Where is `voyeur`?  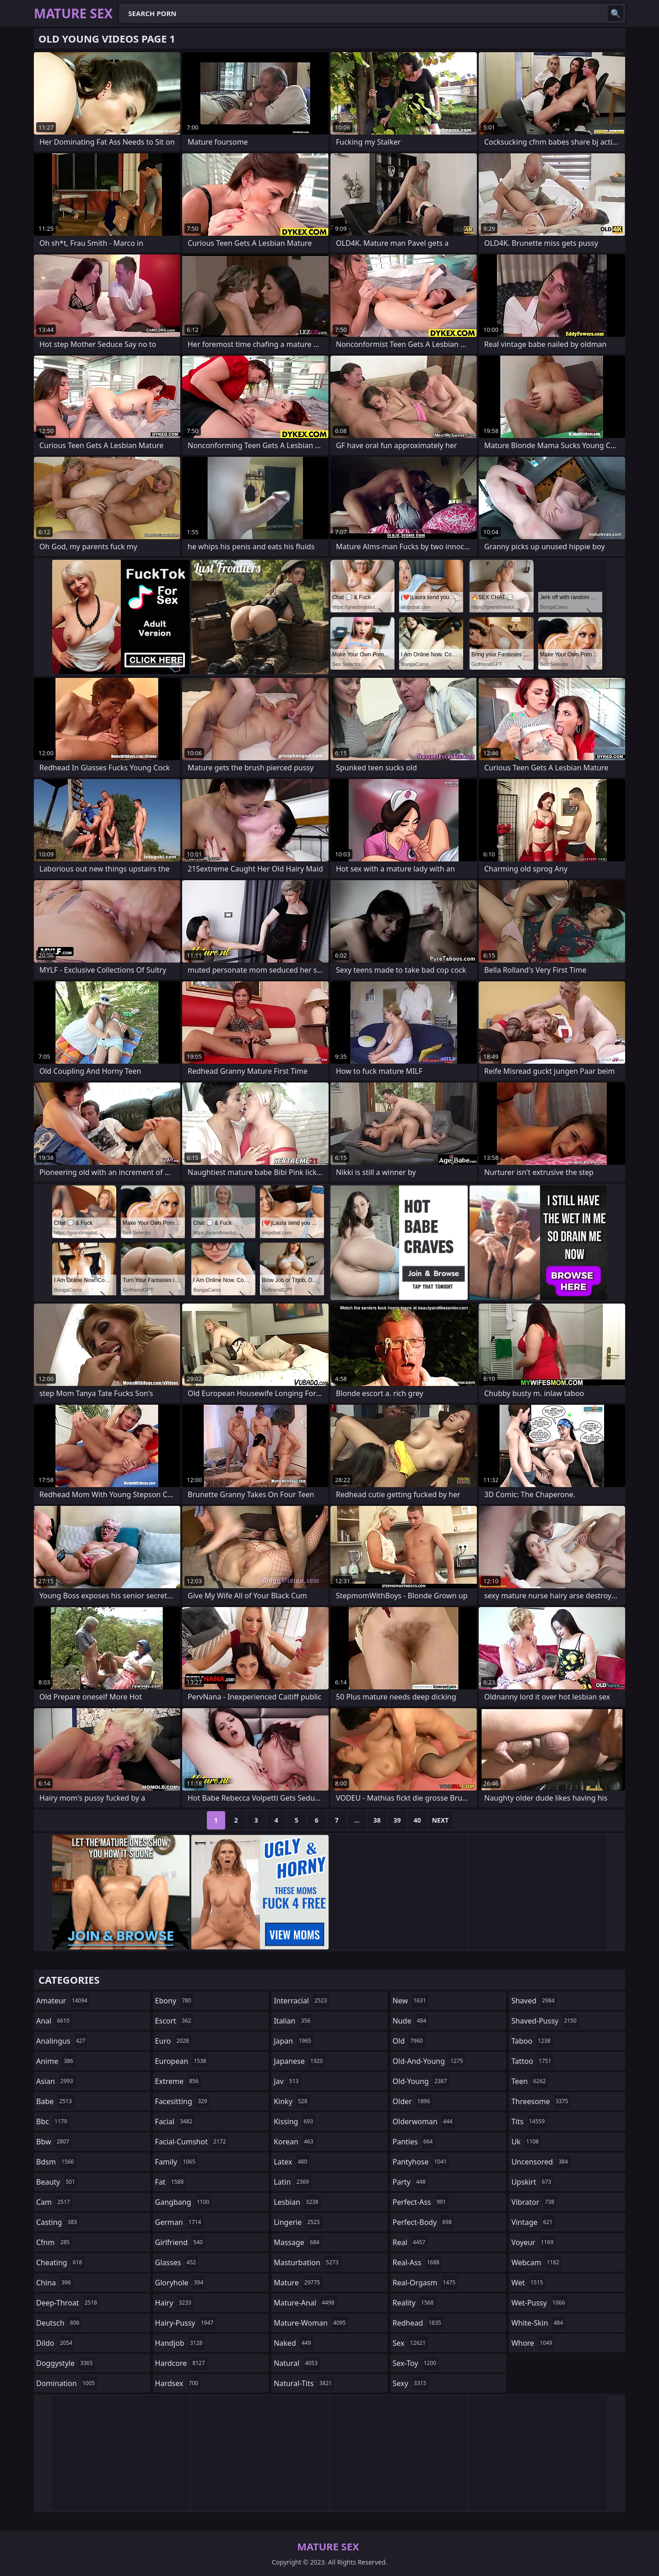
voyeur is located at coordinates (533, 2242).